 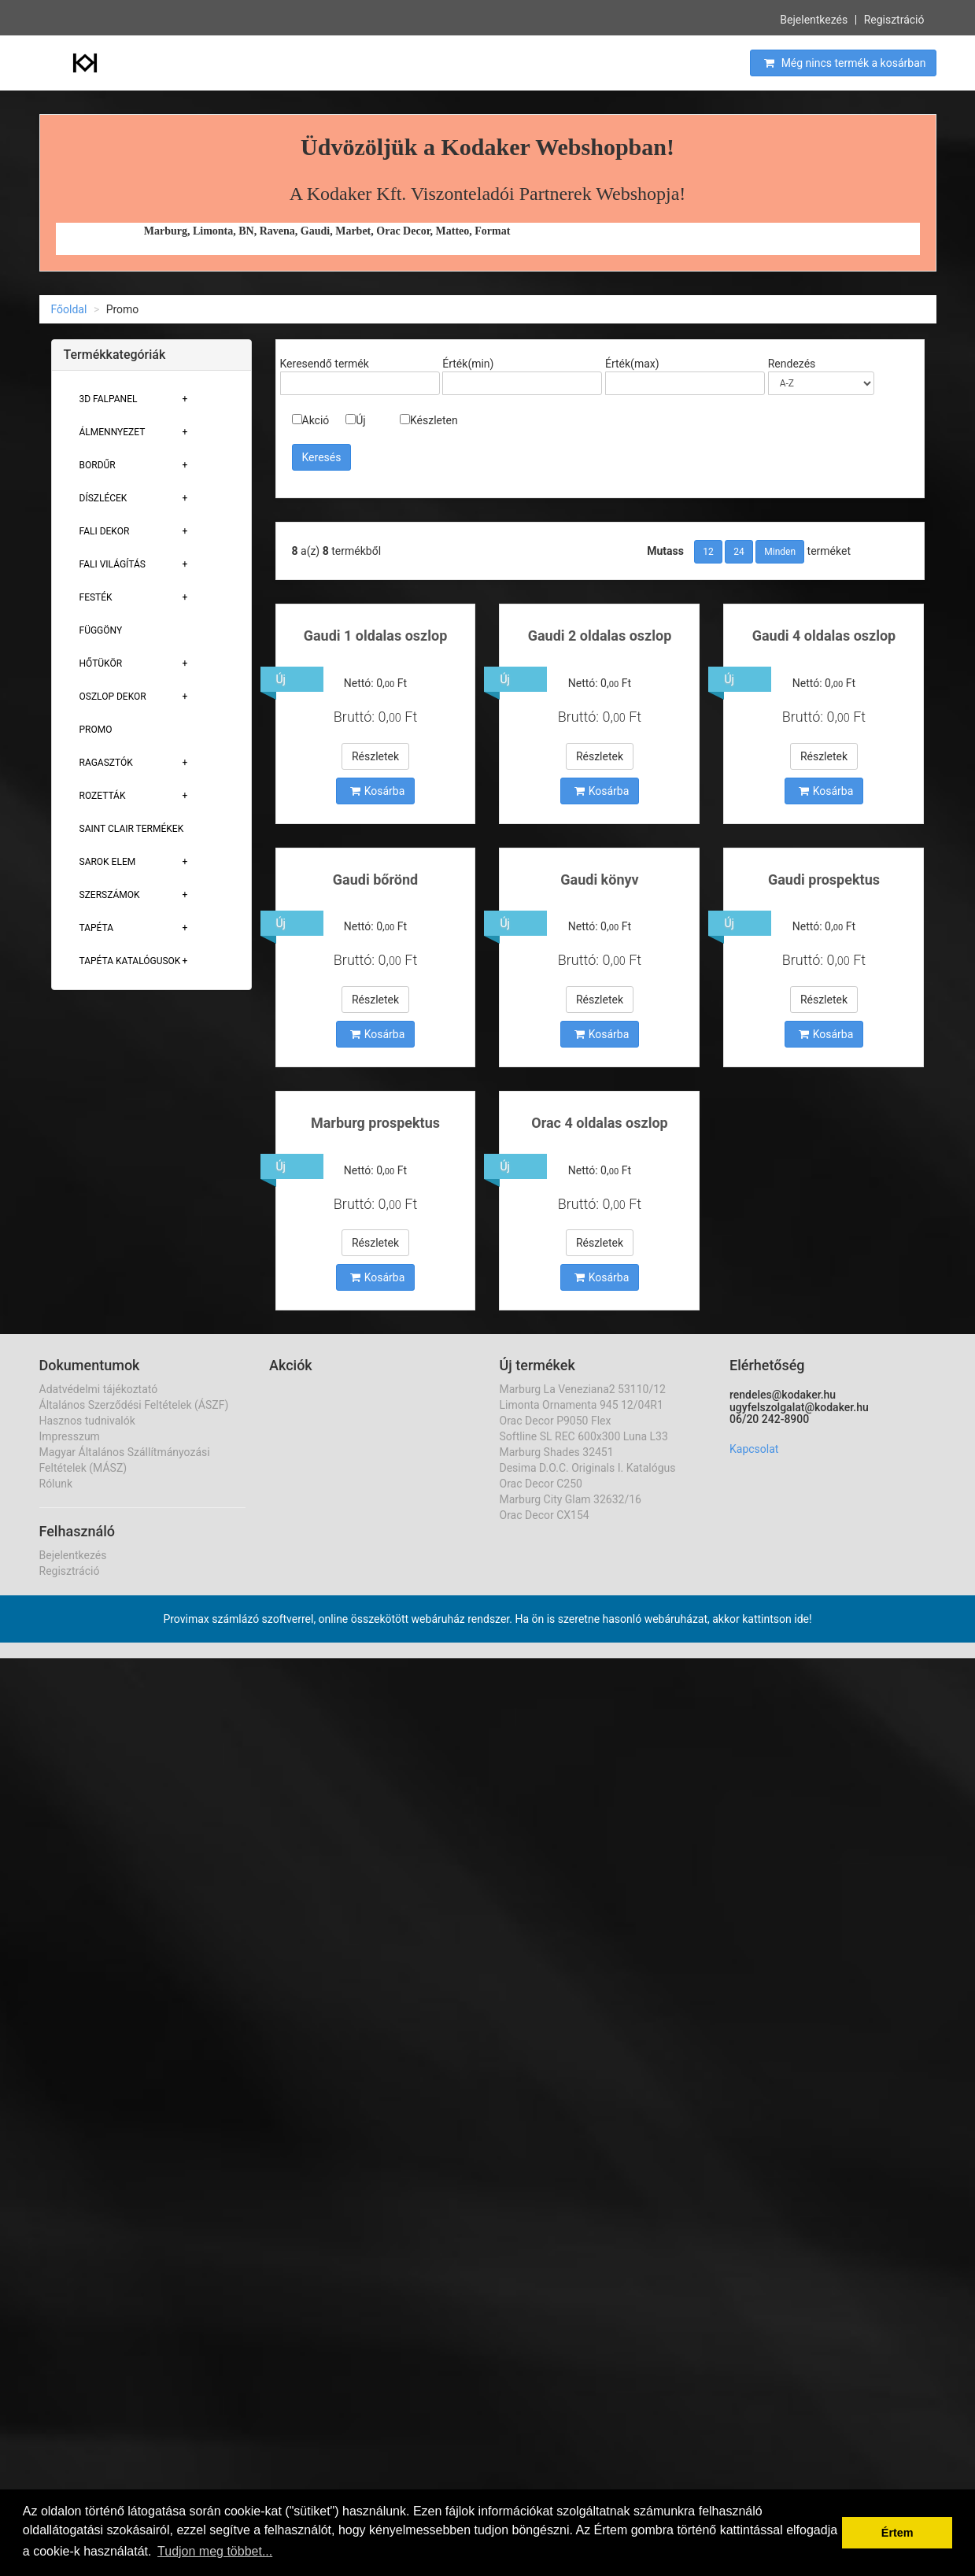 What do you see at coordinates (112, 564) in the screenshot?
I see `Fali Világítás` at bounding box center [112, 564].